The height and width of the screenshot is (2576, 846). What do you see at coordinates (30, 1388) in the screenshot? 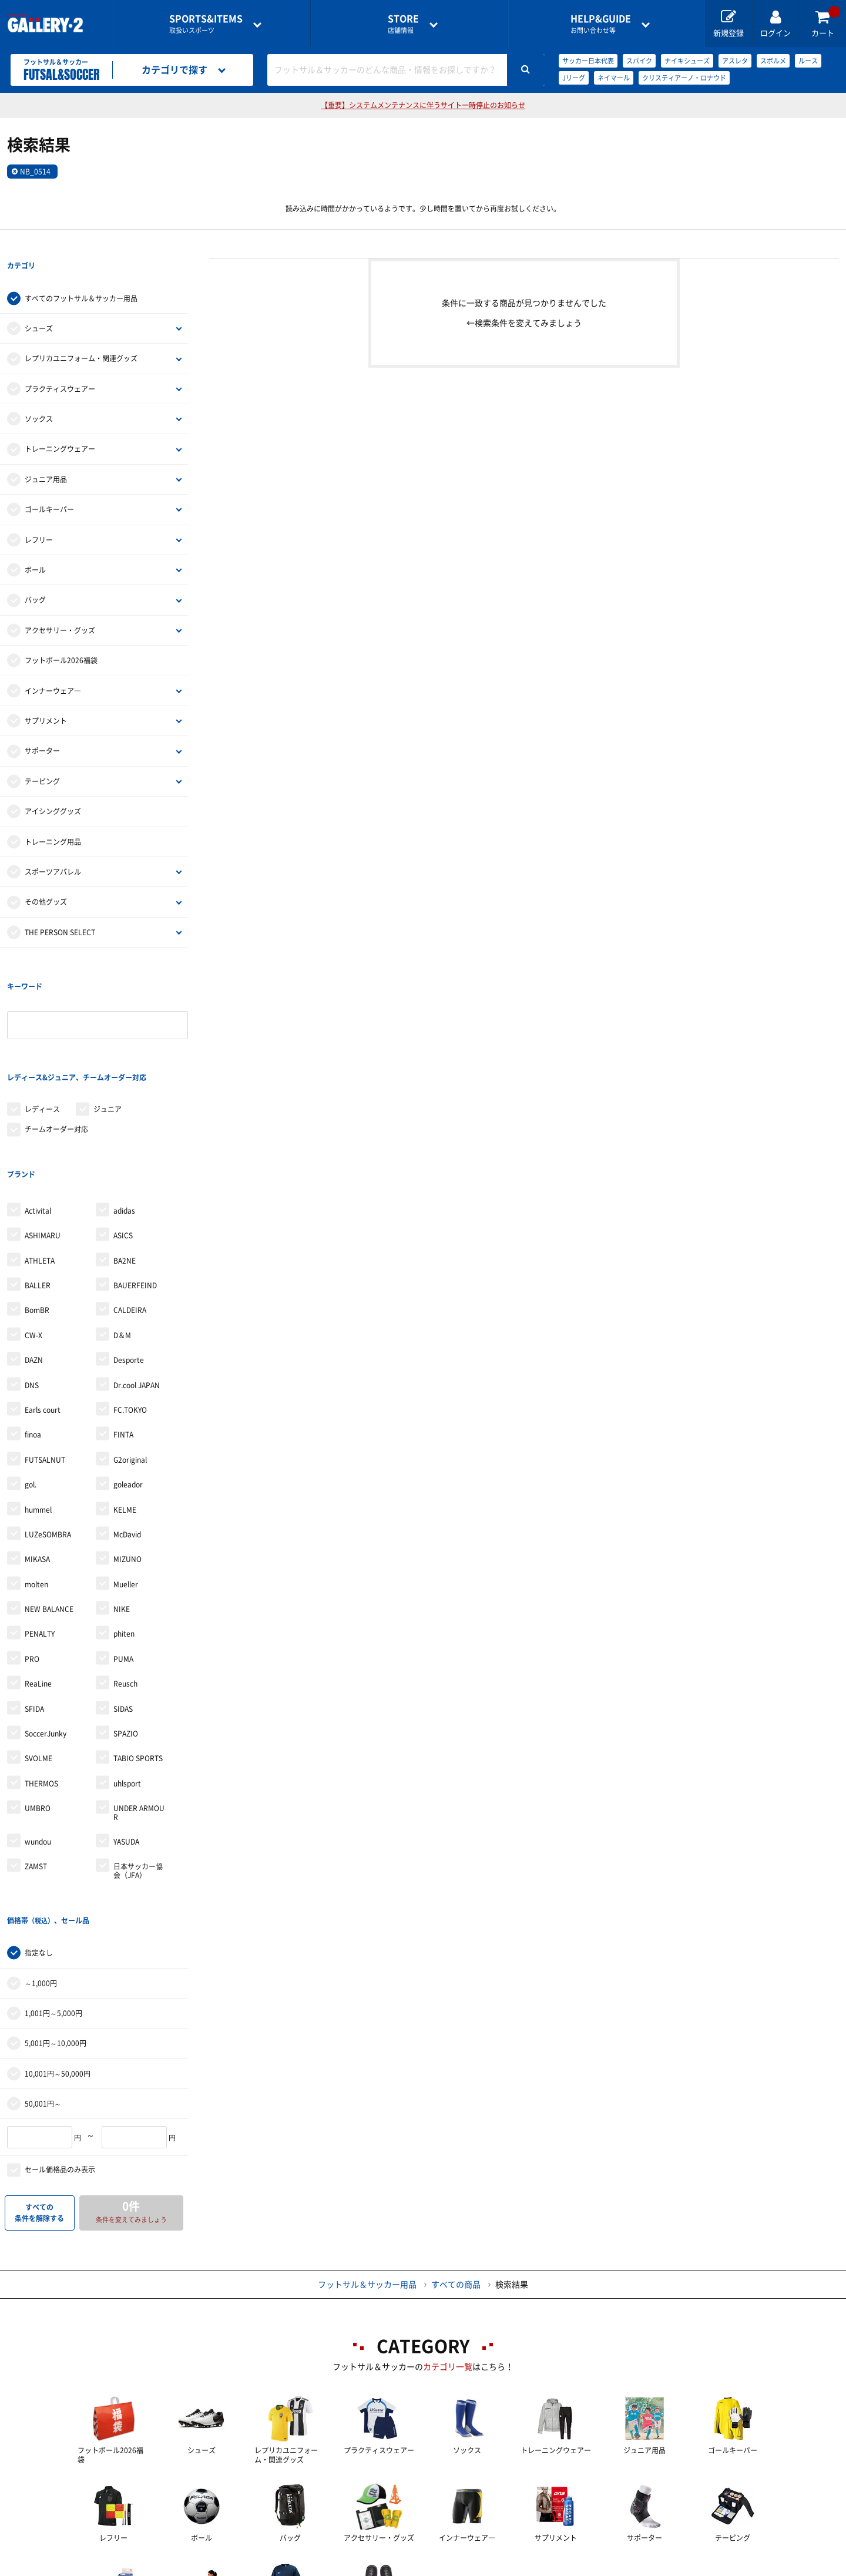
I see `gol.` at bounding box center [30, 1388].